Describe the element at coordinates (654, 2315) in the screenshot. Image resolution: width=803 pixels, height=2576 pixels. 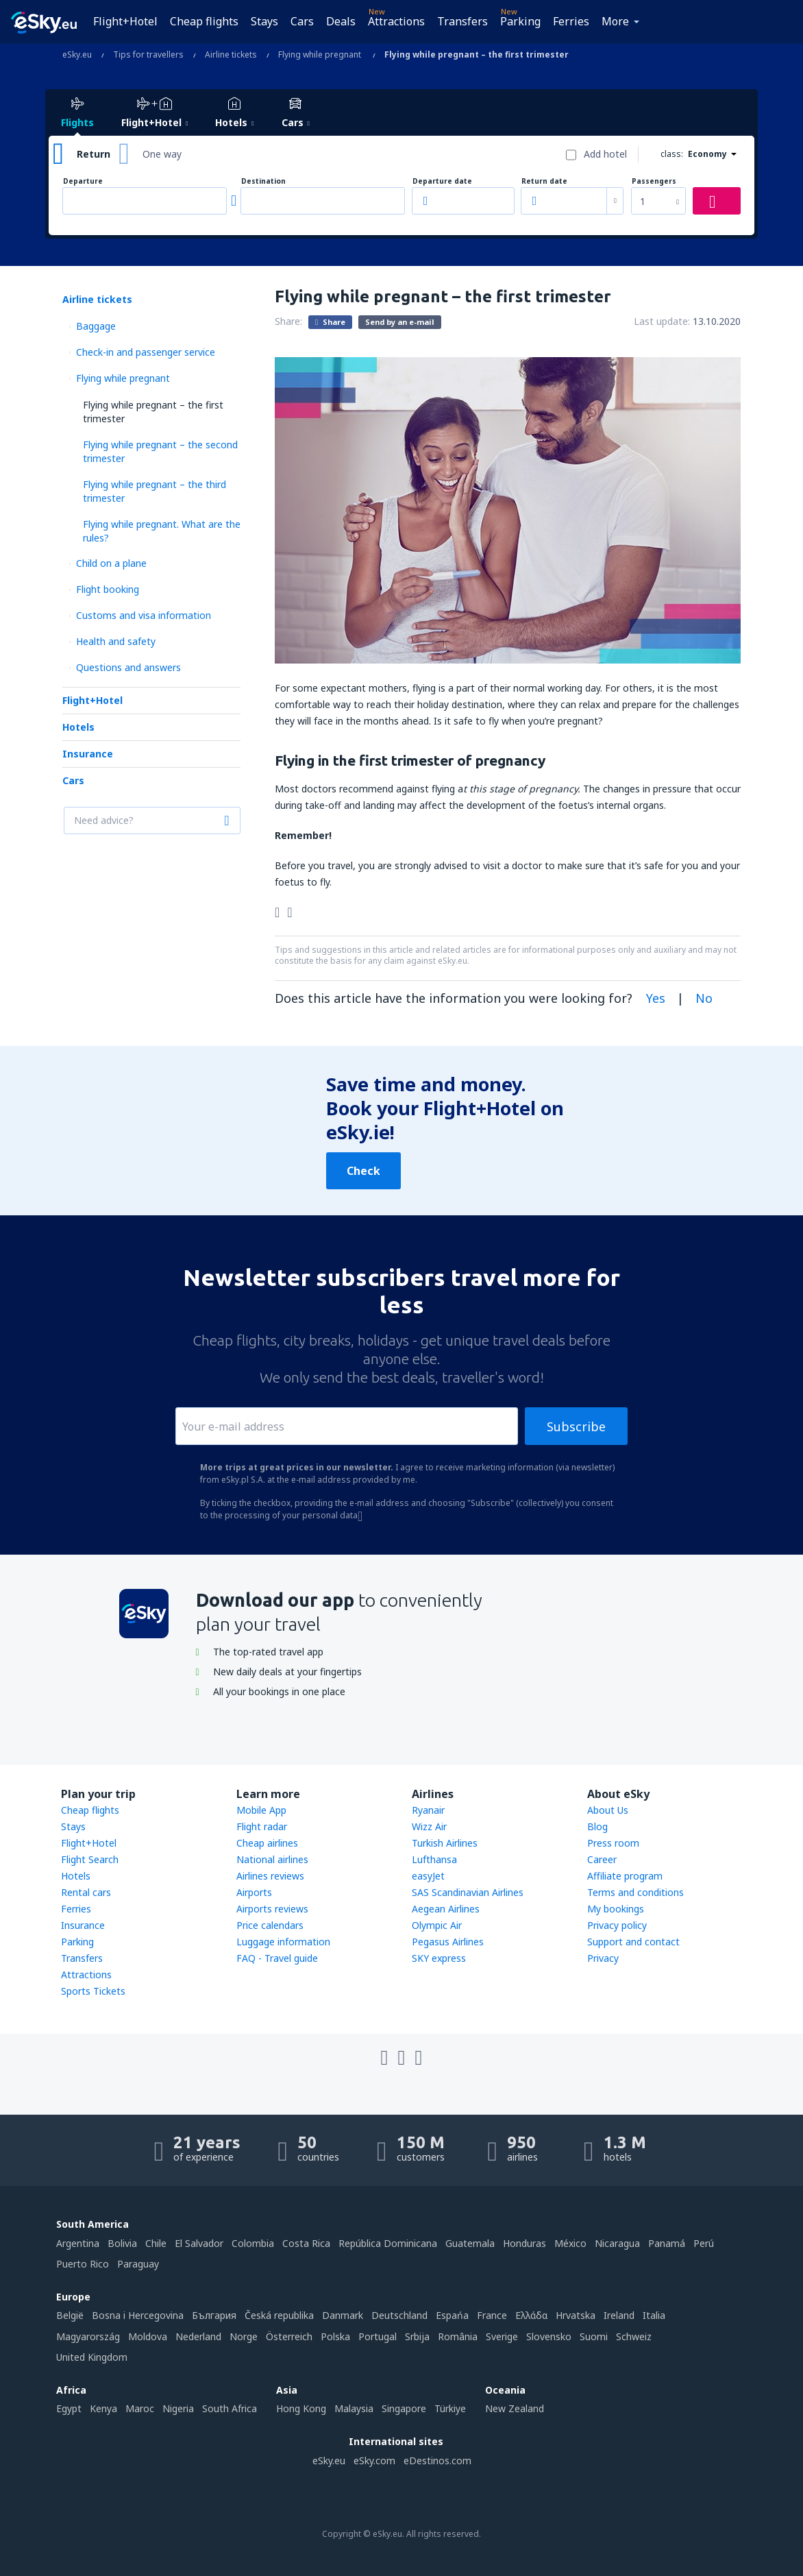
I see `Italia` at that location.